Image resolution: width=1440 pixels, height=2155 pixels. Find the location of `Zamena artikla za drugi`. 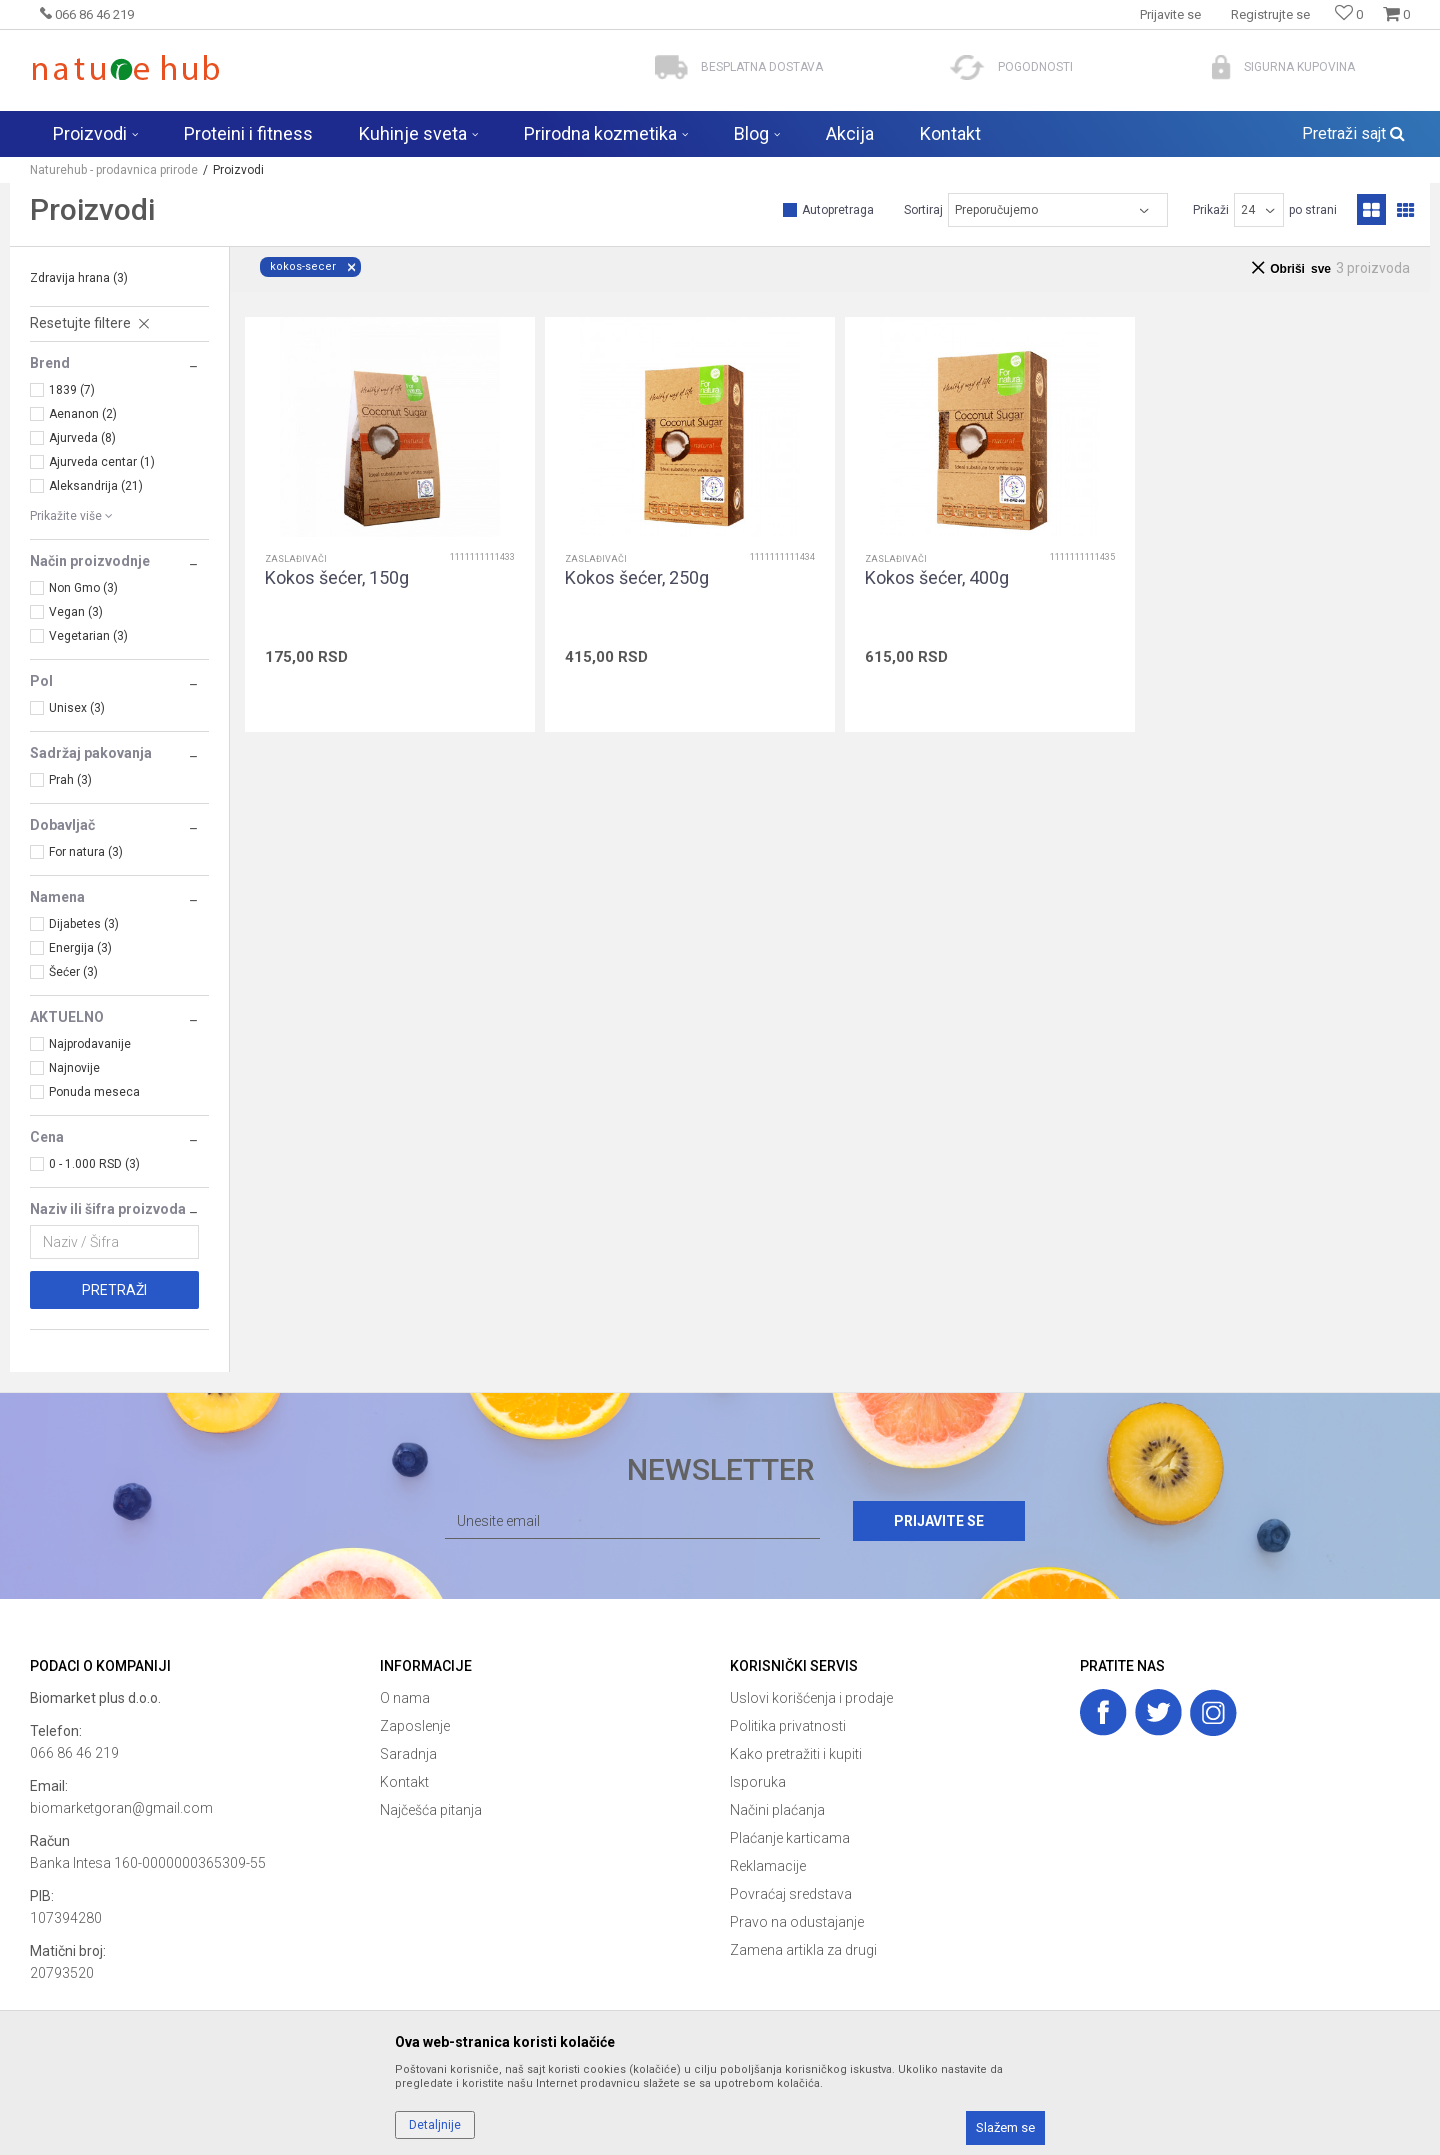

Zamena artikla za drugi is located at coordinates (803, 1950).